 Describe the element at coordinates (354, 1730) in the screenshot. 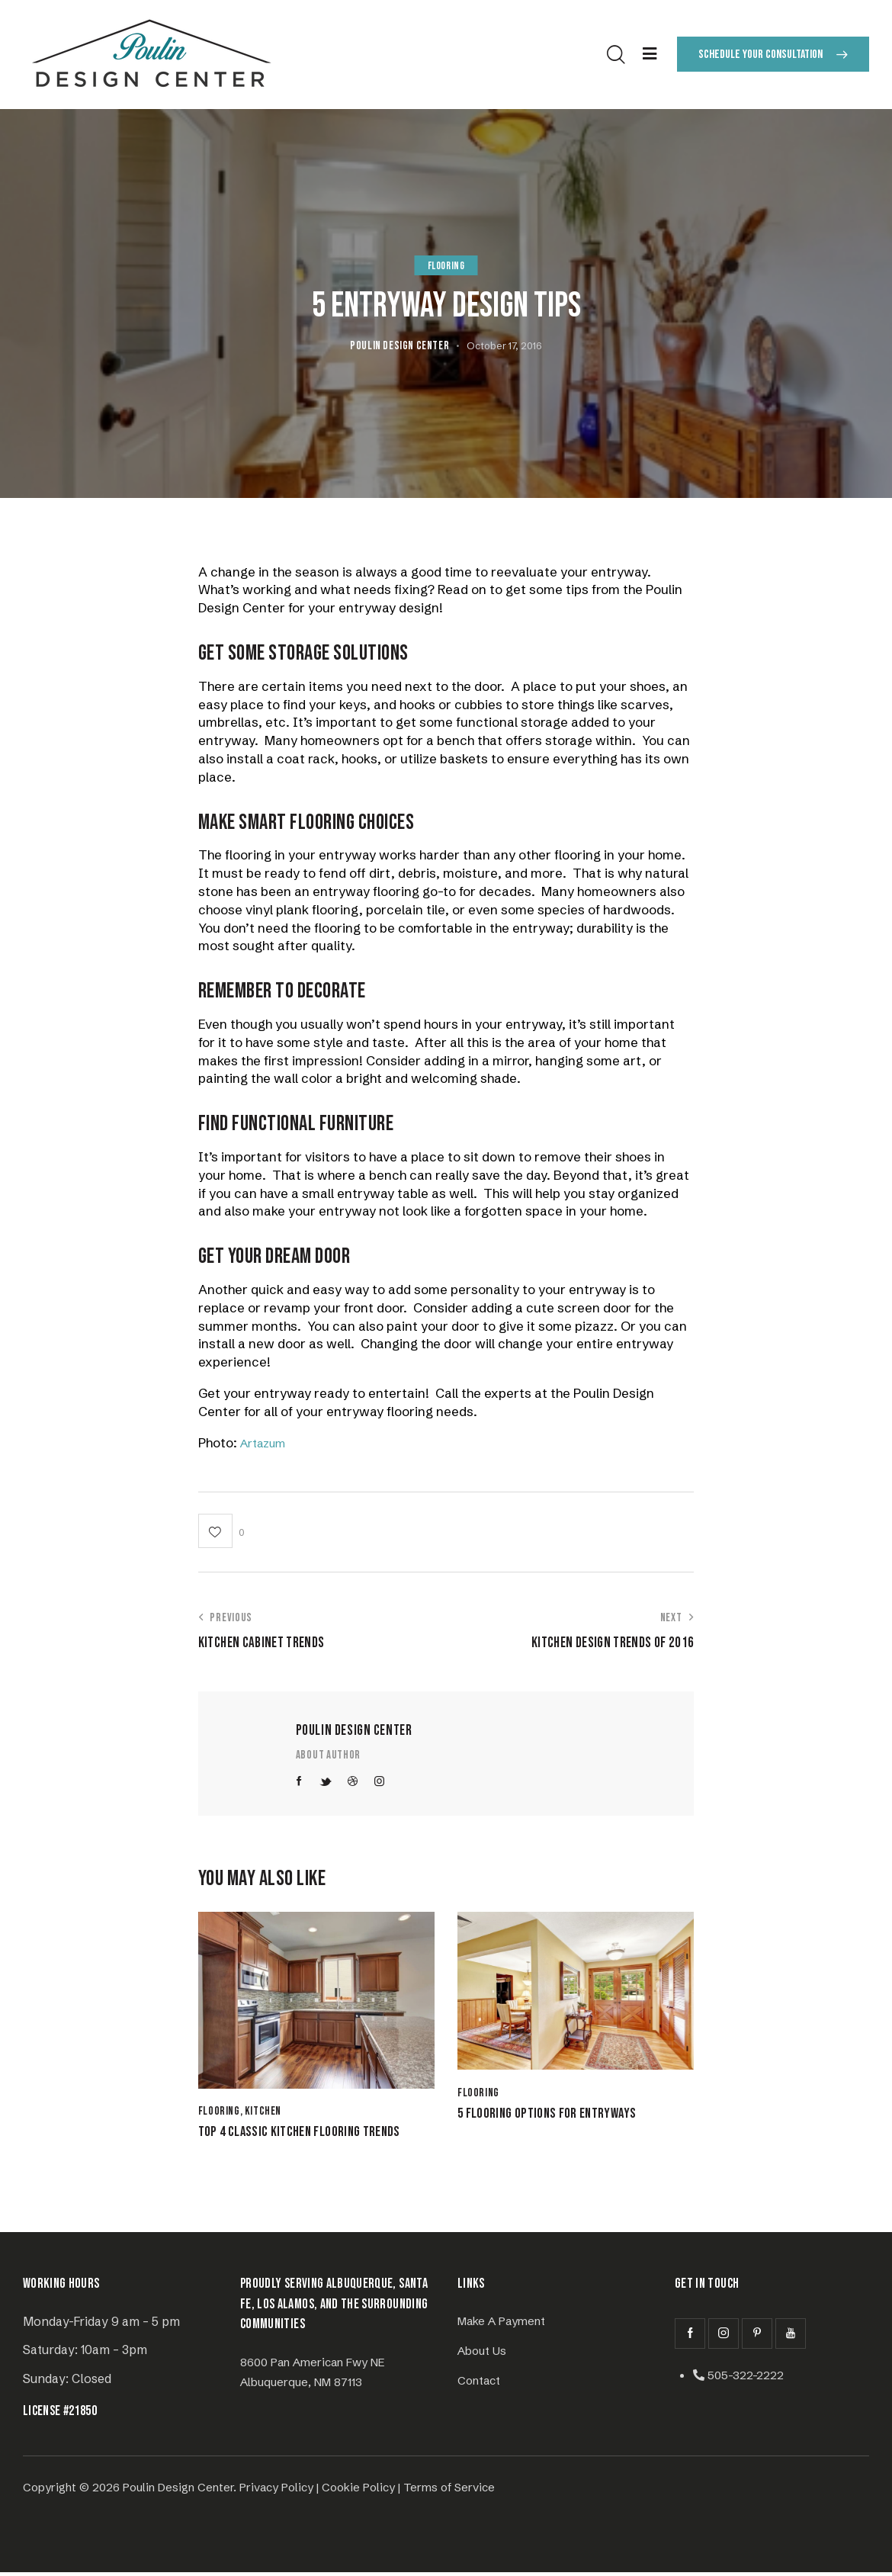

I see `Poulin Design Center` at that location.